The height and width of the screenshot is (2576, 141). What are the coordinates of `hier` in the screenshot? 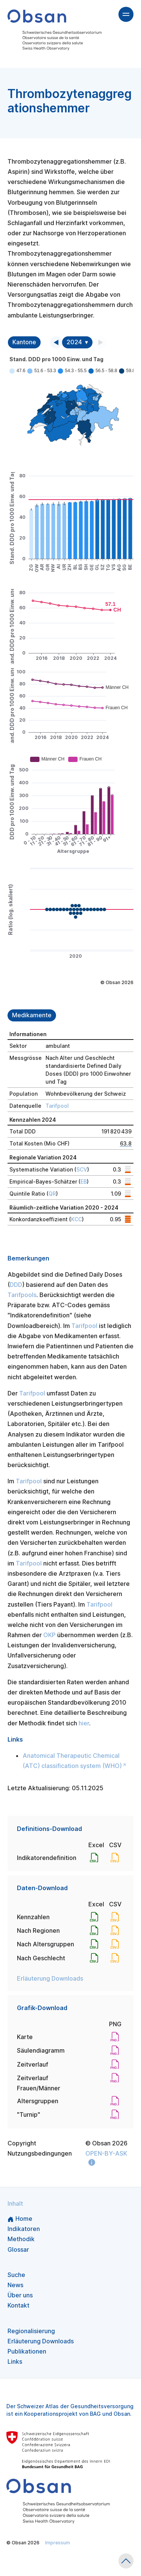 It's located at (84, 1723).